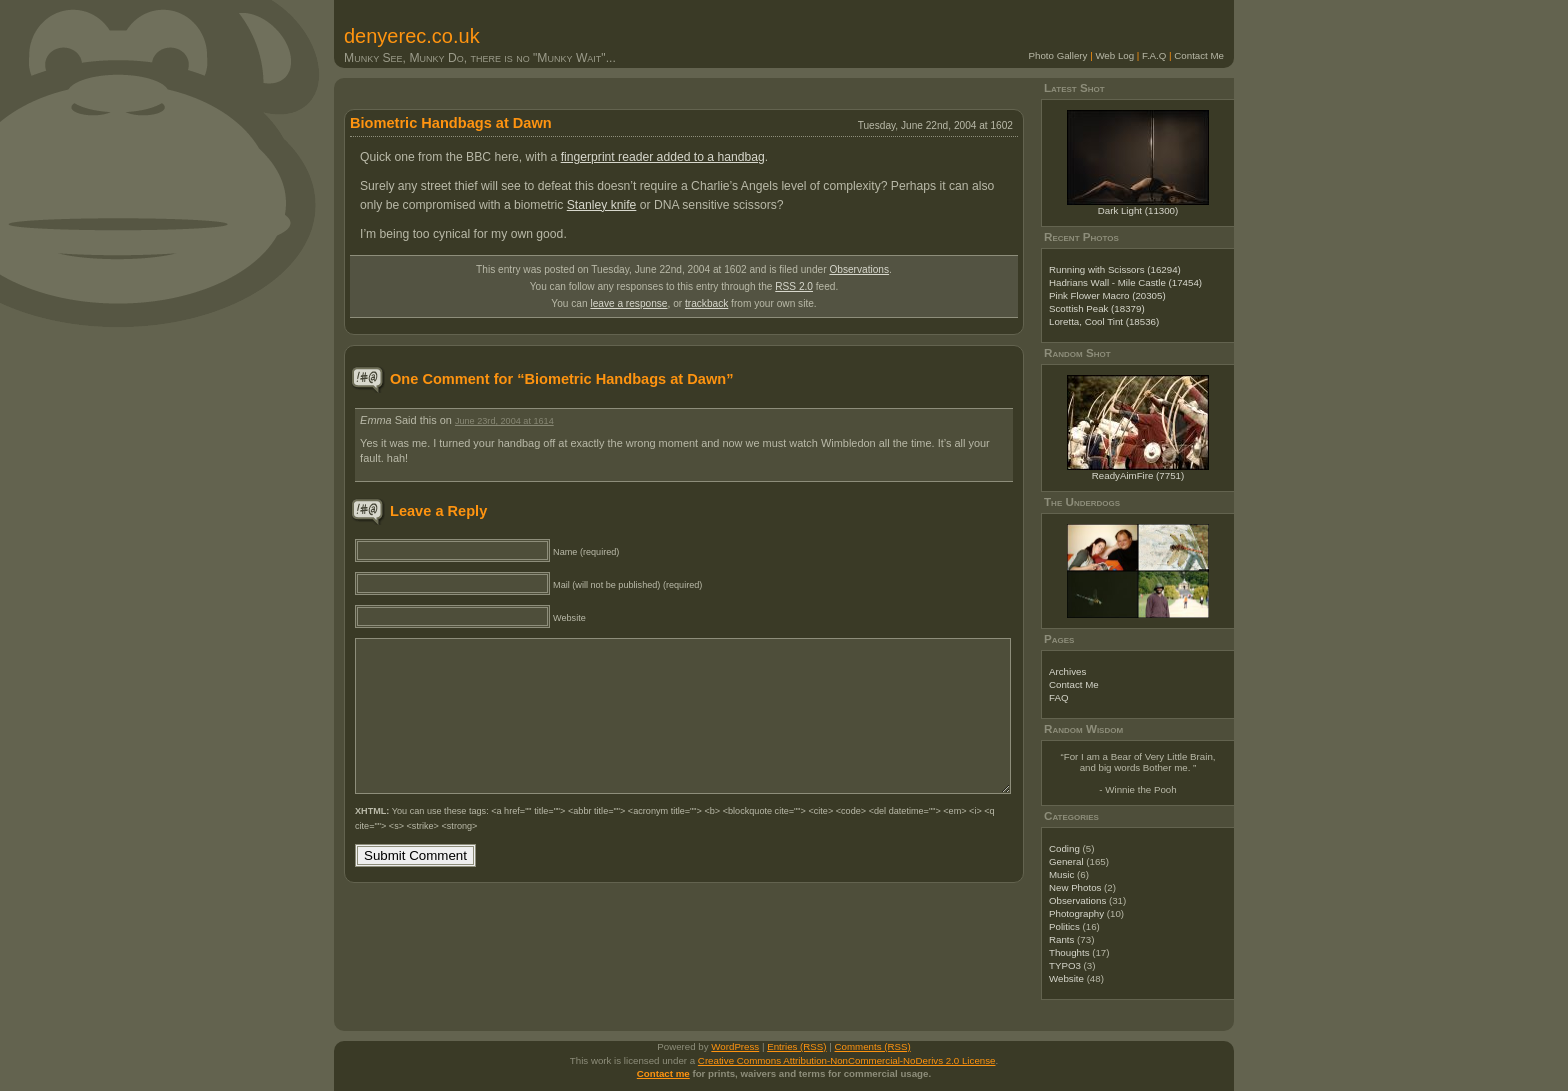 The image size is (1568, 1091). What do you see at coordinates (602, 205) in the screenshot?
I see `Stanley knife` at bounding box center [602, 205].